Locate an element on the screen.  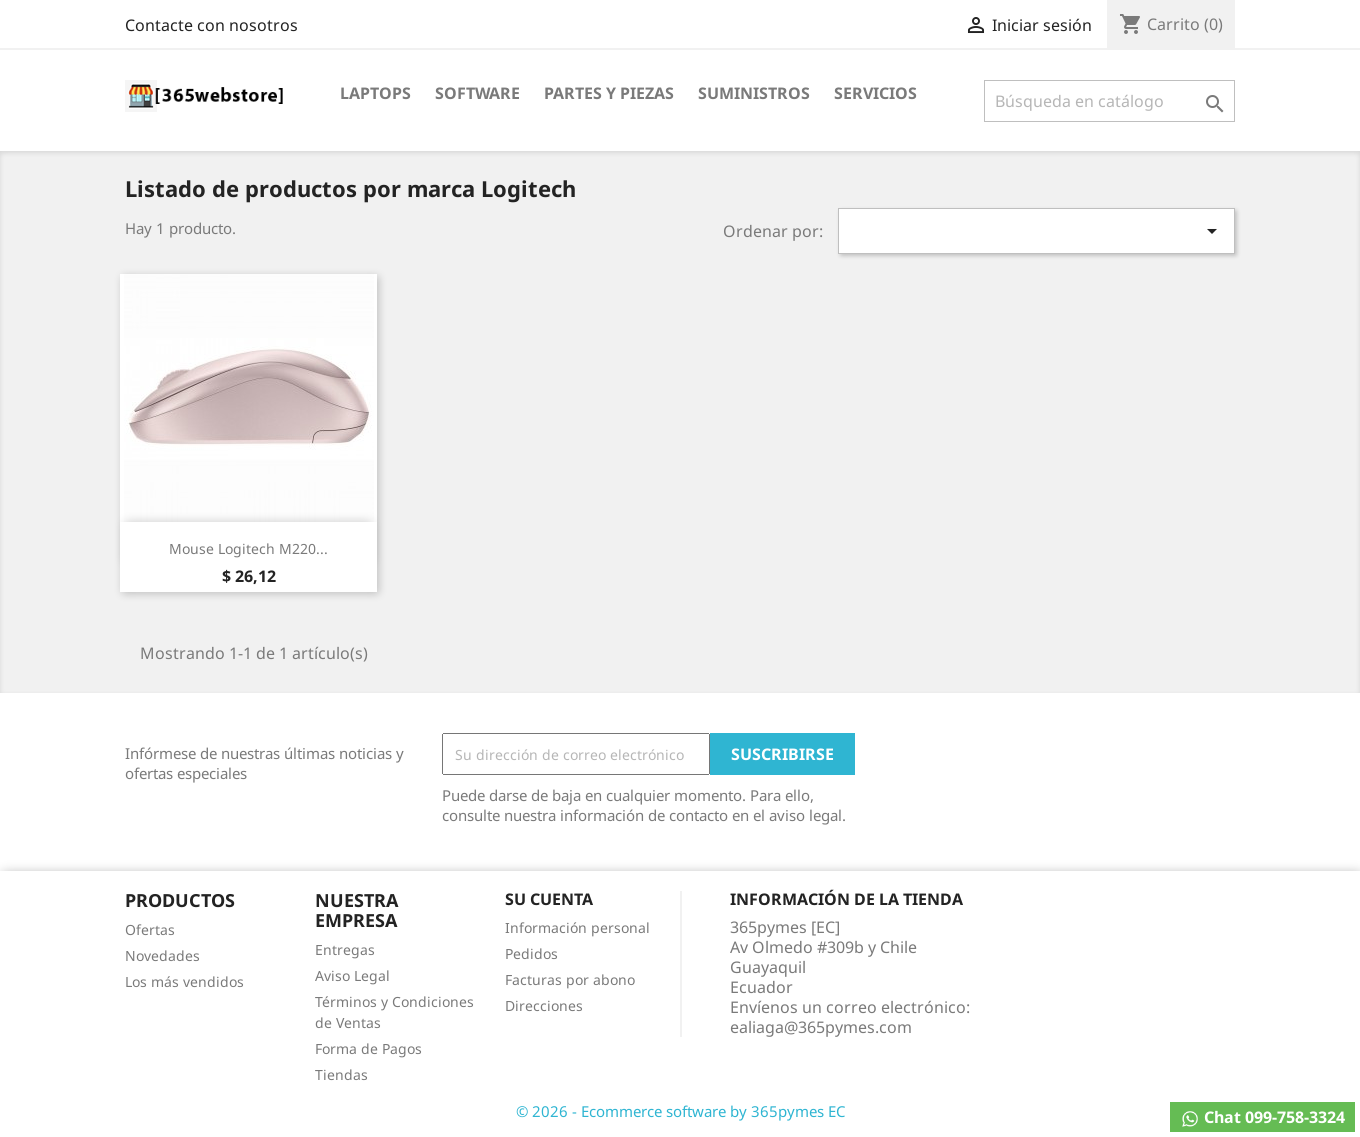
© 2026 - Ecommerce software by 365pymes EC is located at coordinates (680, 1111).